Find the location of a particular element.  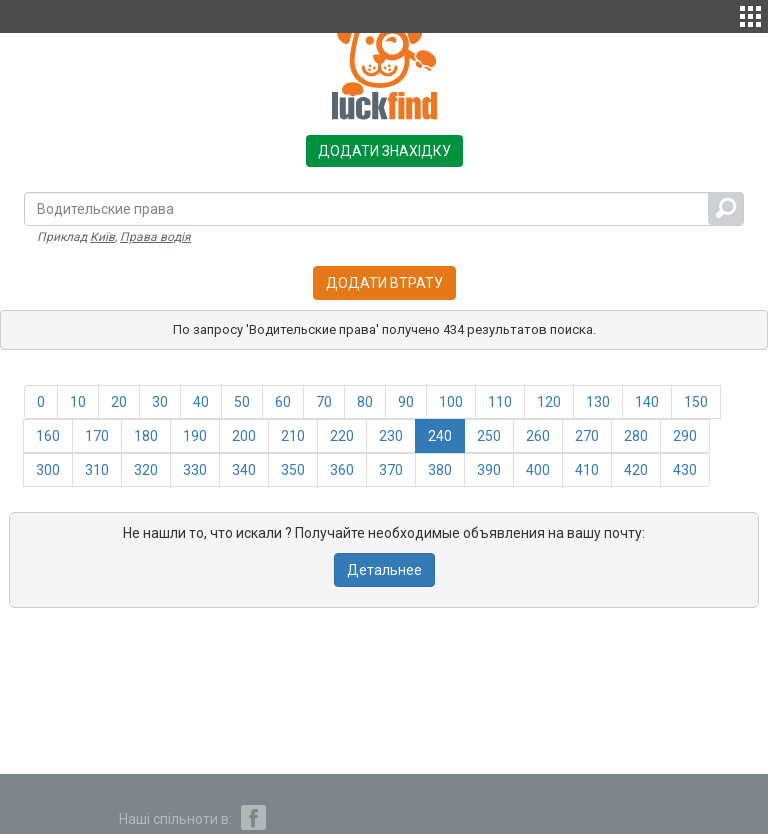

300 is located at coordinates (48, 470).